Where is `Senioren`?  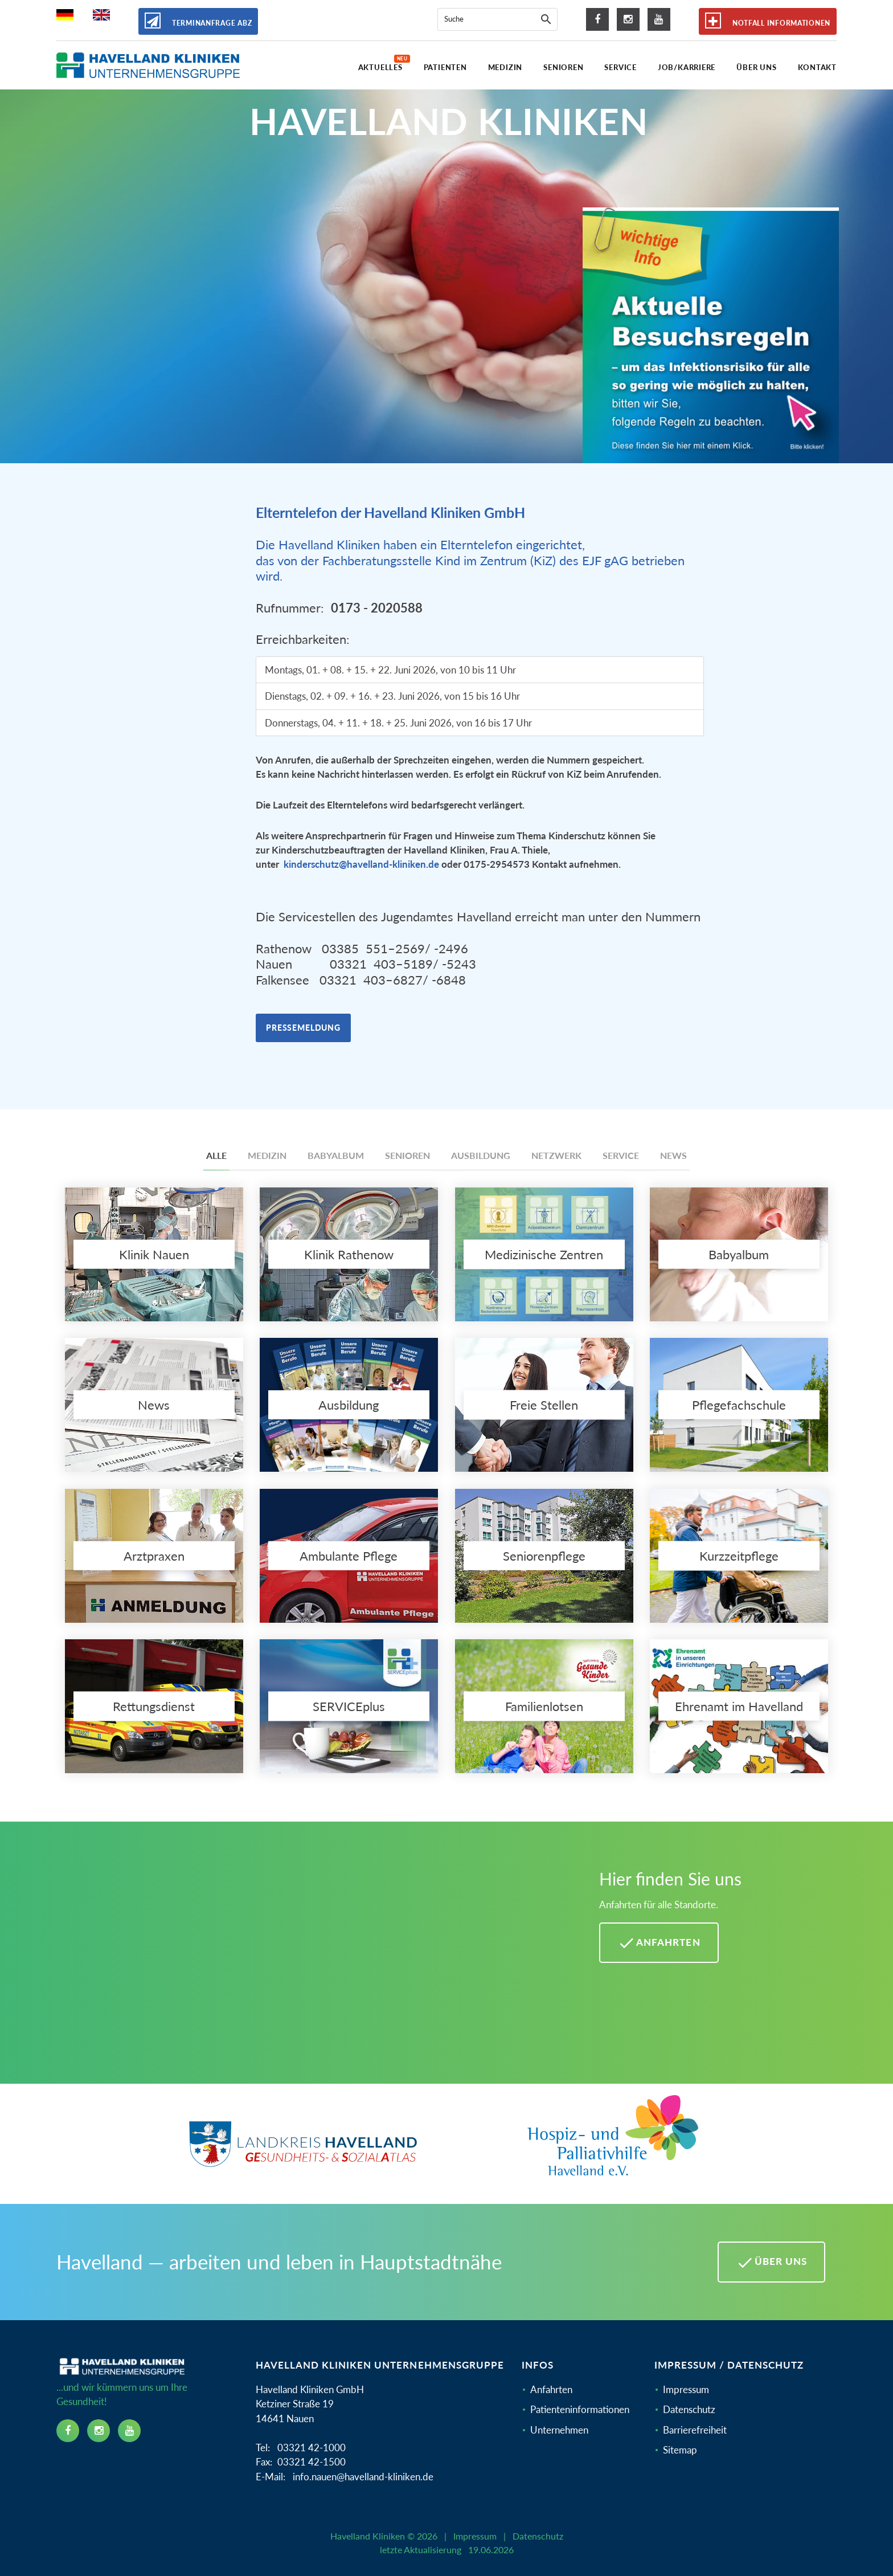 Senioren is located at coordinates (407, 1155).